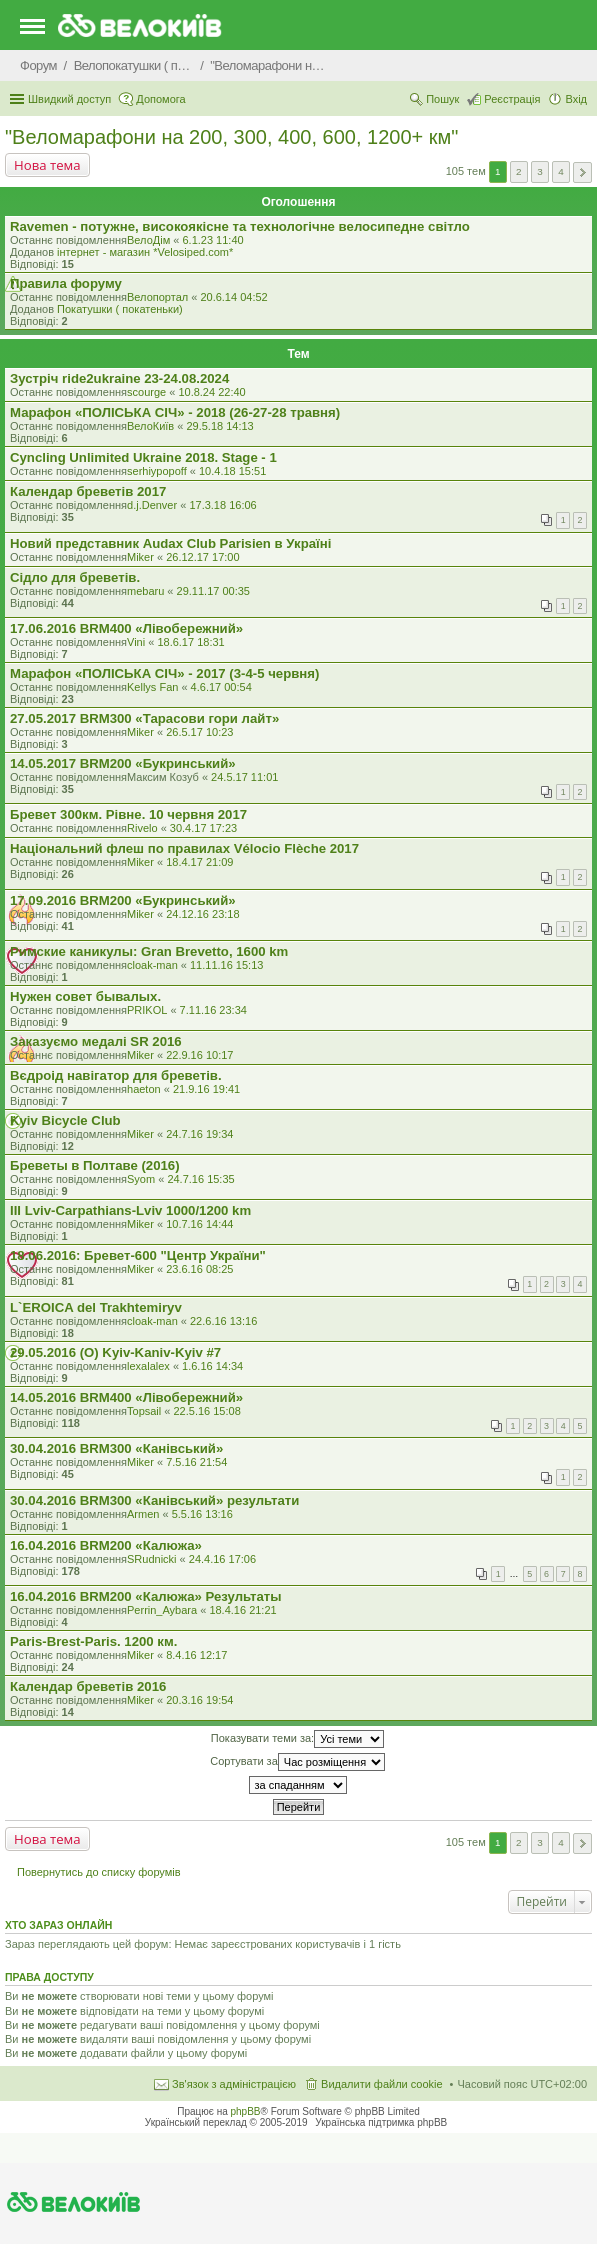 This screenshot has width=597, height=2244. Describe the element at coordinates (233, 297) in the screenshot. I see `20.6.14 04:52` at that location.